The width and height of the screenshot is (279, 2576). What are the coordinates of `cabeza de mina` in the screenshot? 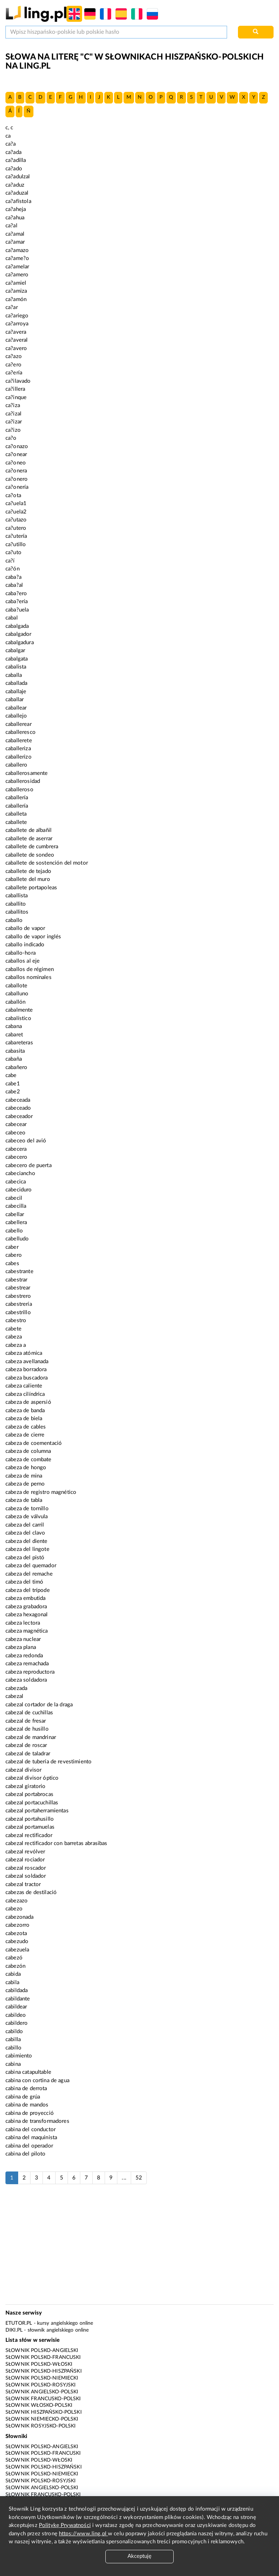 It's located at (23, 1476).